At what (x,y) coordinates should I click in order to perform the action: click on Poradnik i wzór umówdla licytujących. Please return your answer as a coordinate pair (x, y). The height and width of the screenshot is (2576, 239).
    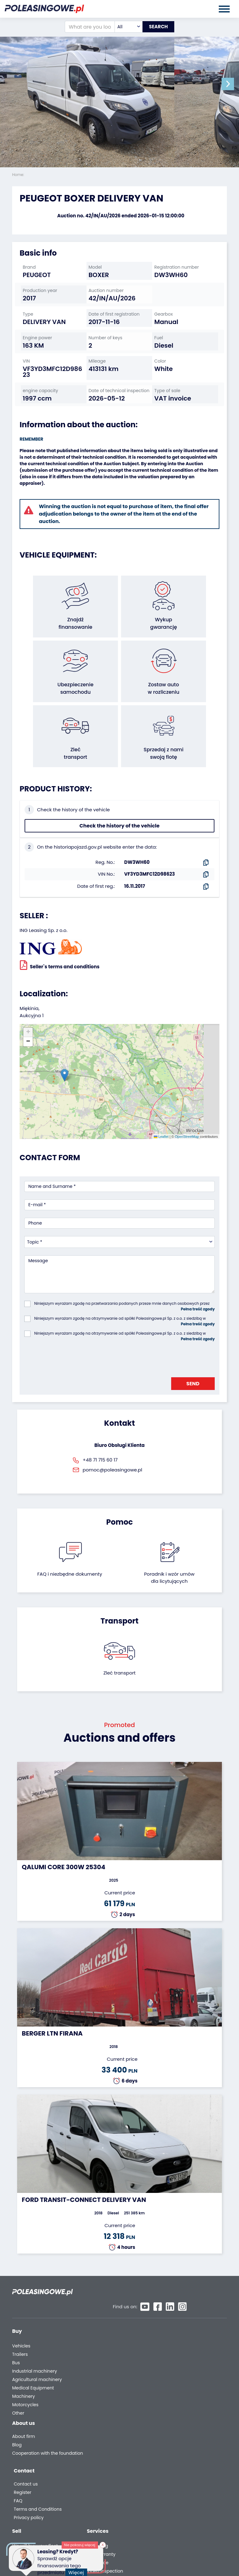
    Looking at the image, I should click on (169, 1561).